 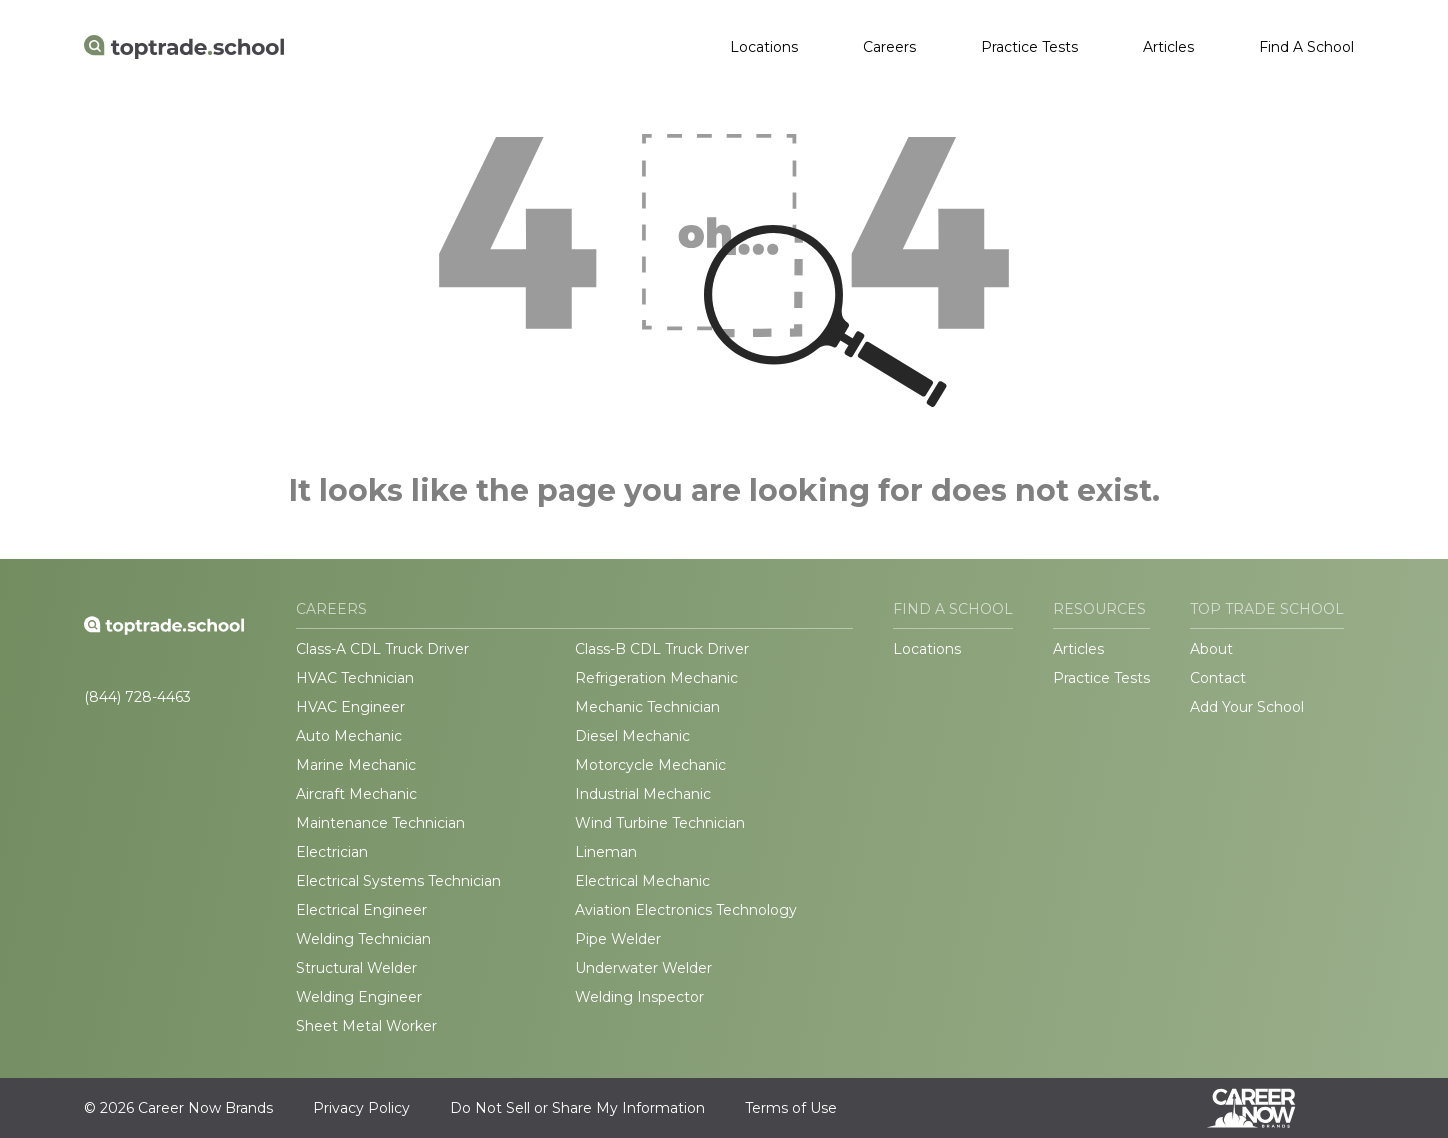 What do you see at coordinates (380, 823) in the screenshot?
I see `Maintenance Technician` at bounding box center [380, 823].